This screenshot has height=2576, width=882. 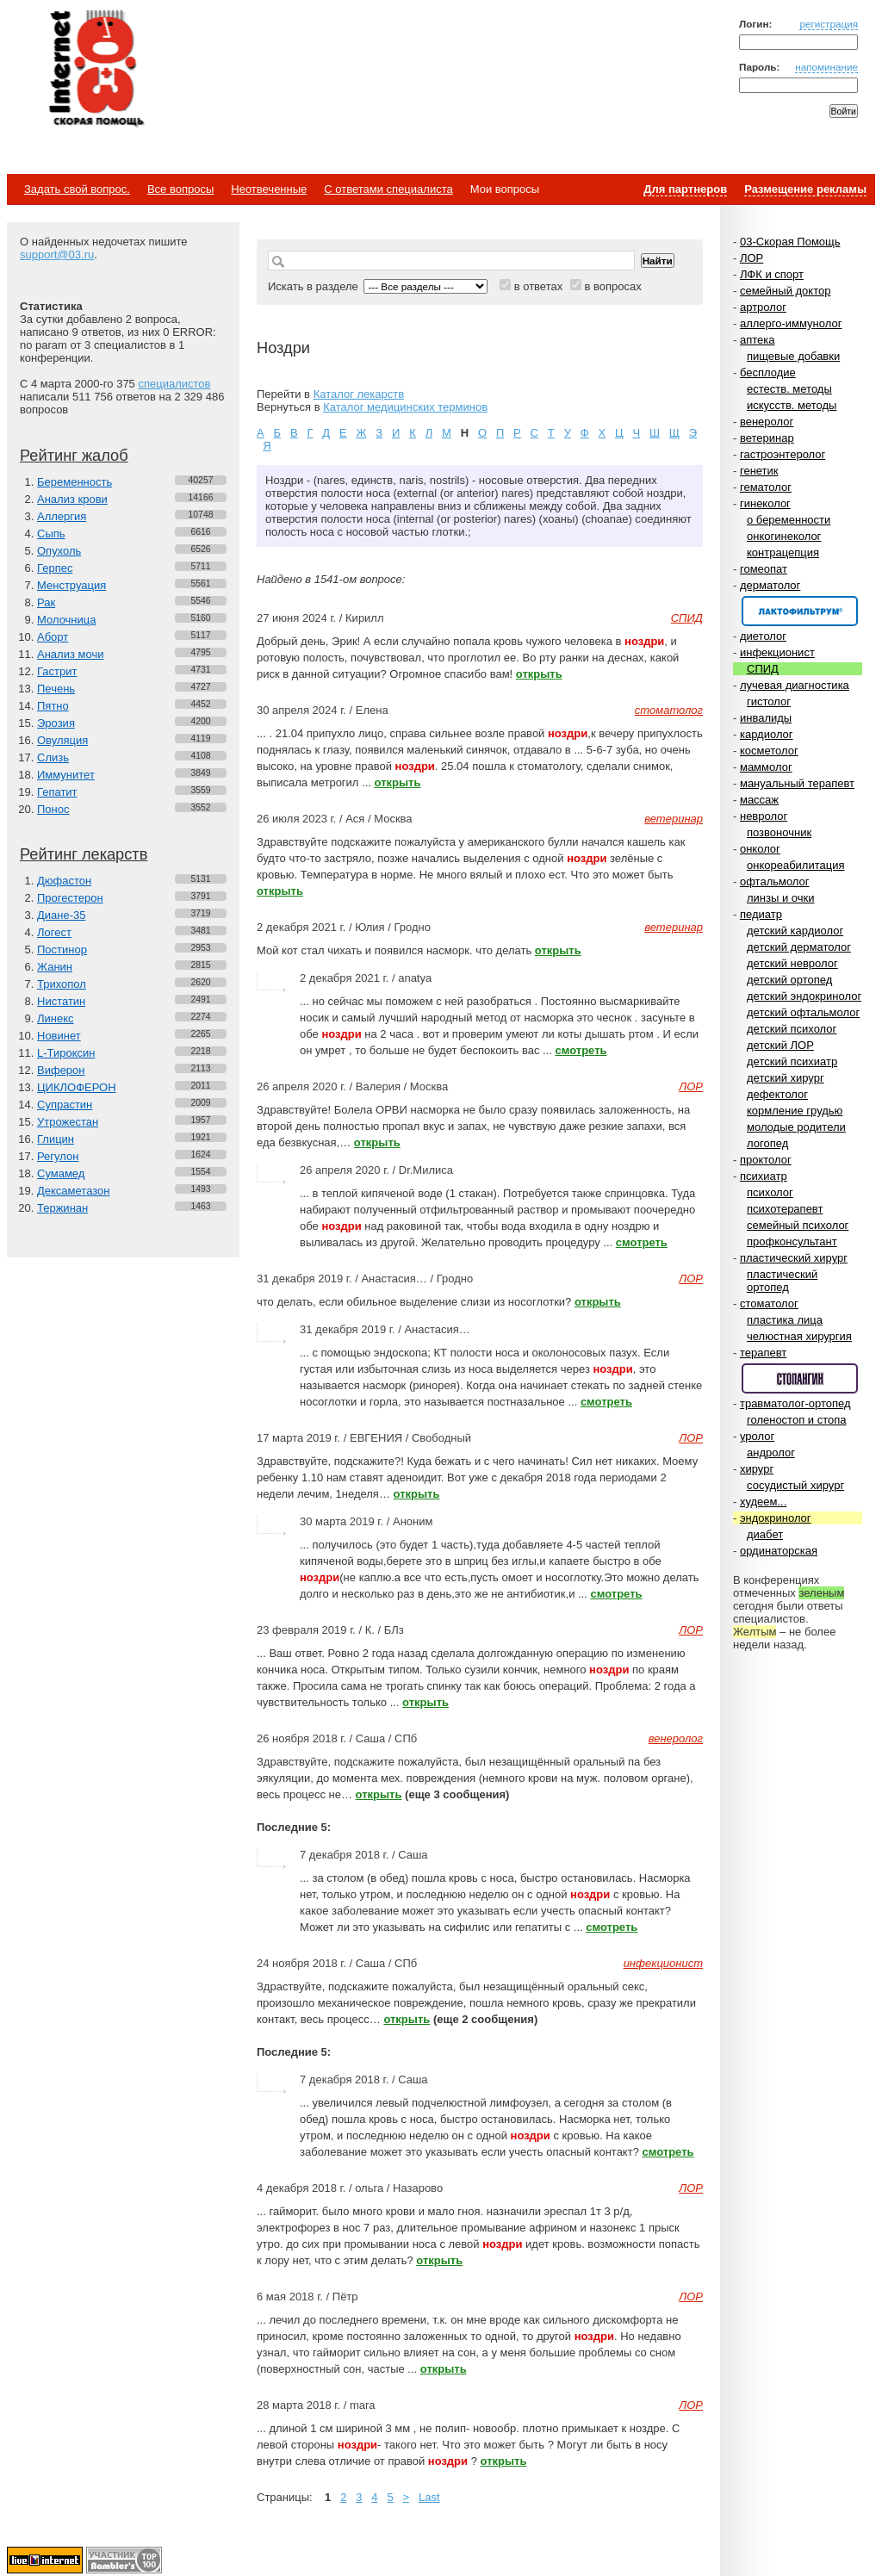 I want to click on Иммунитет, so click(x=66, y=774).